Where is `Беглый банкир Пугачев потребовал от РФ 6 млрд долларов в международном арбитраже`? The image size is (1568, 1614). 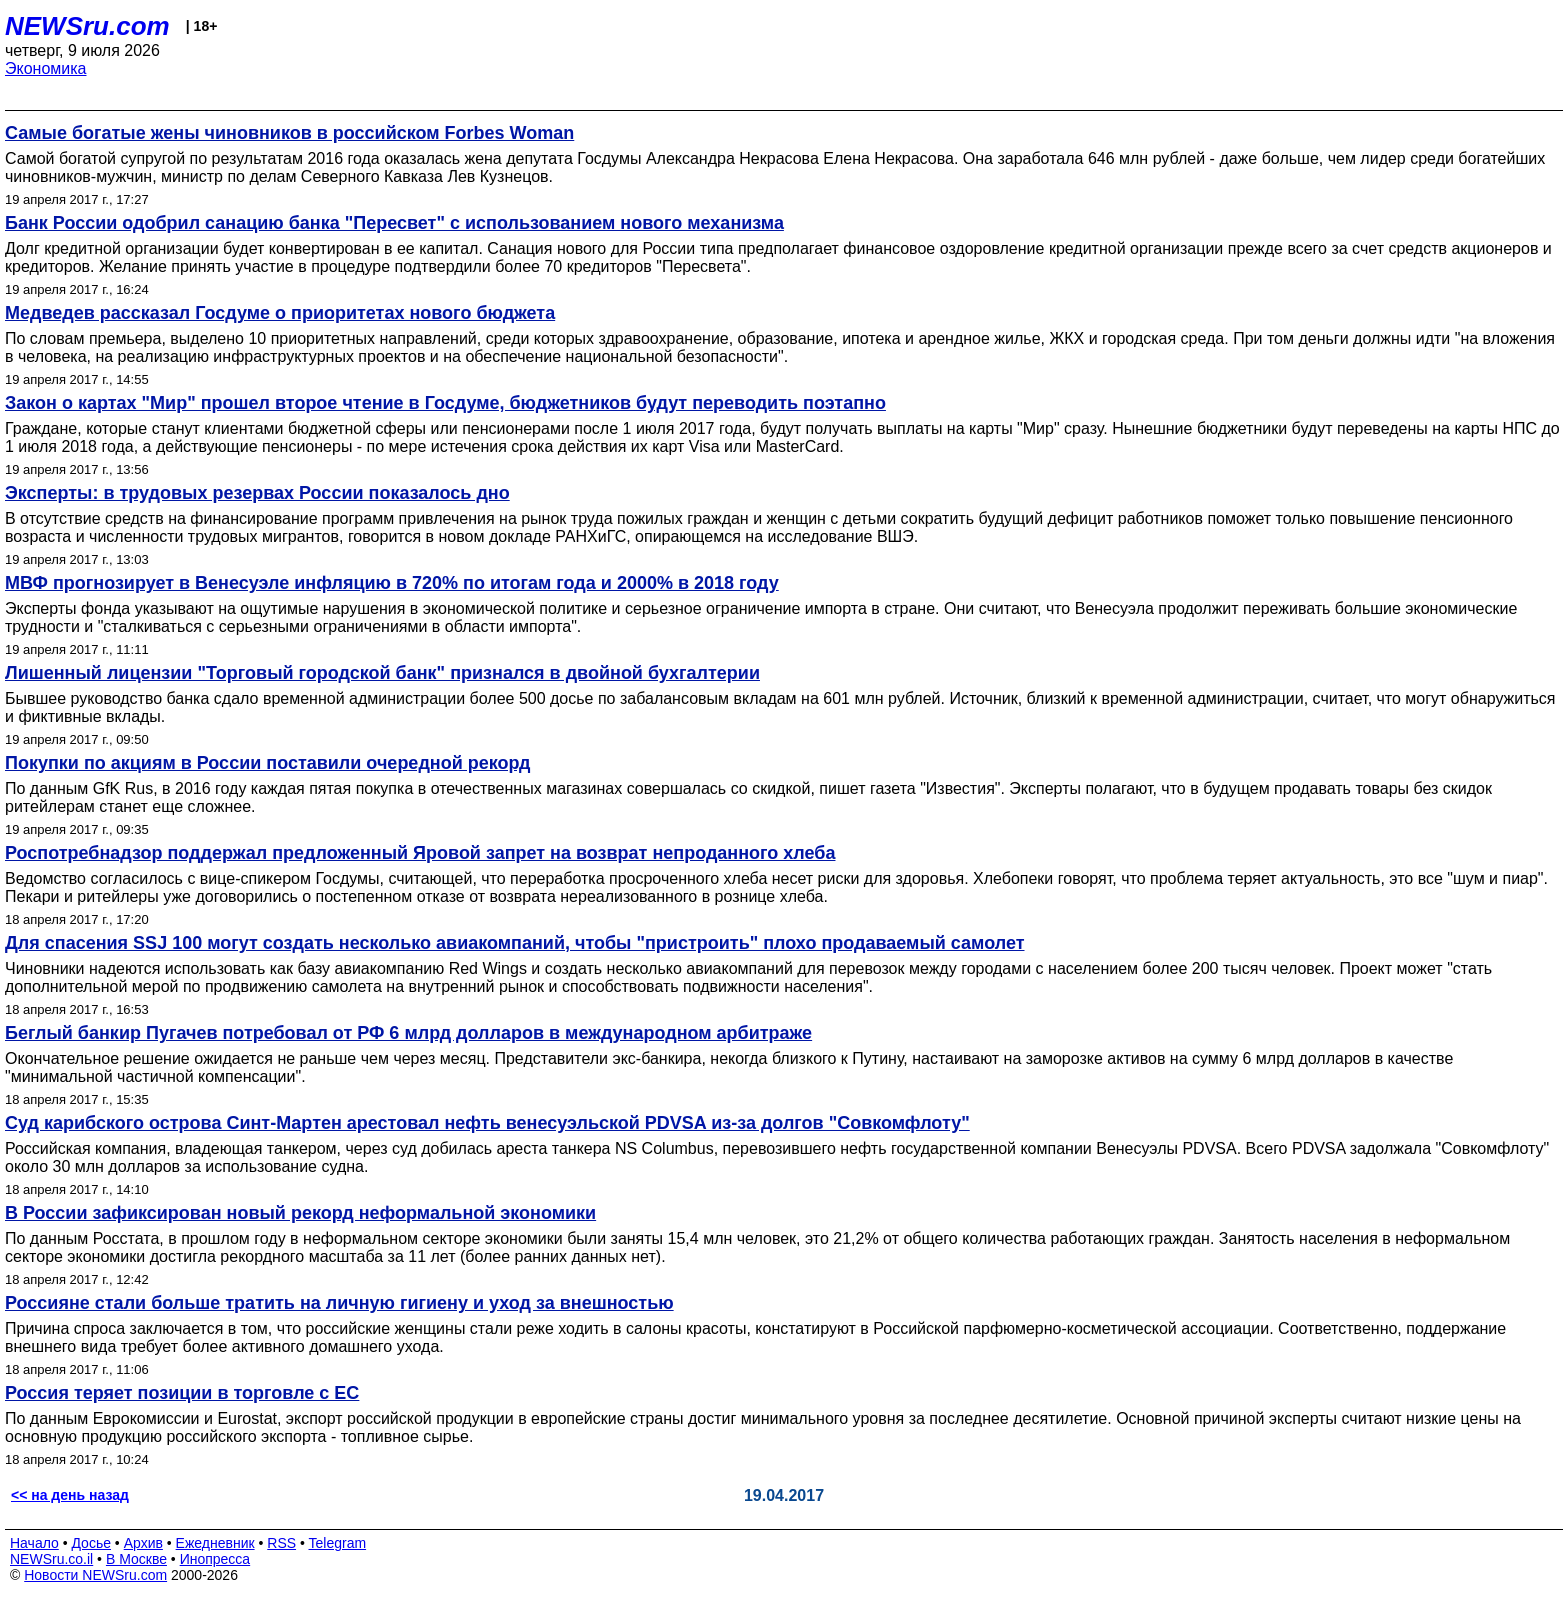 Беглый банкир Пугачев потребовал от РФ 6 млрд долларов в международном арбитраже is located at coordinates (408, 1033).